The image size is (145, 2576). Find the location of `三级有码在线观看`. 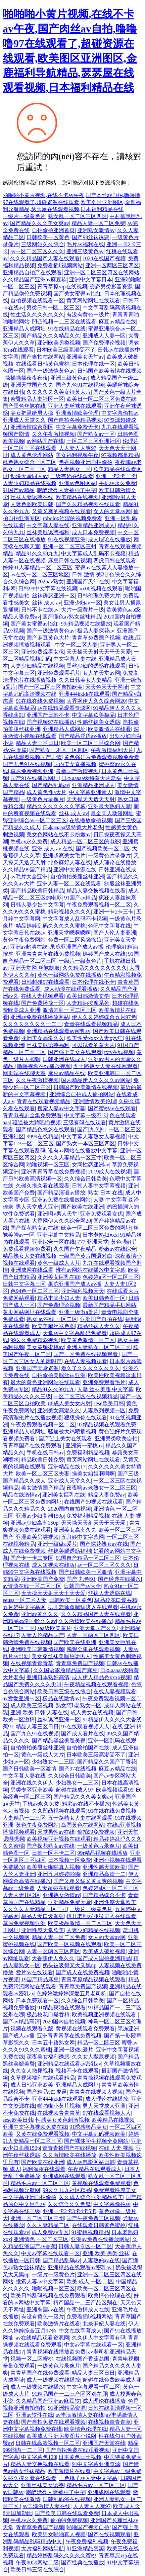

三级有码在线观看 is located at coordinates (71, 476).